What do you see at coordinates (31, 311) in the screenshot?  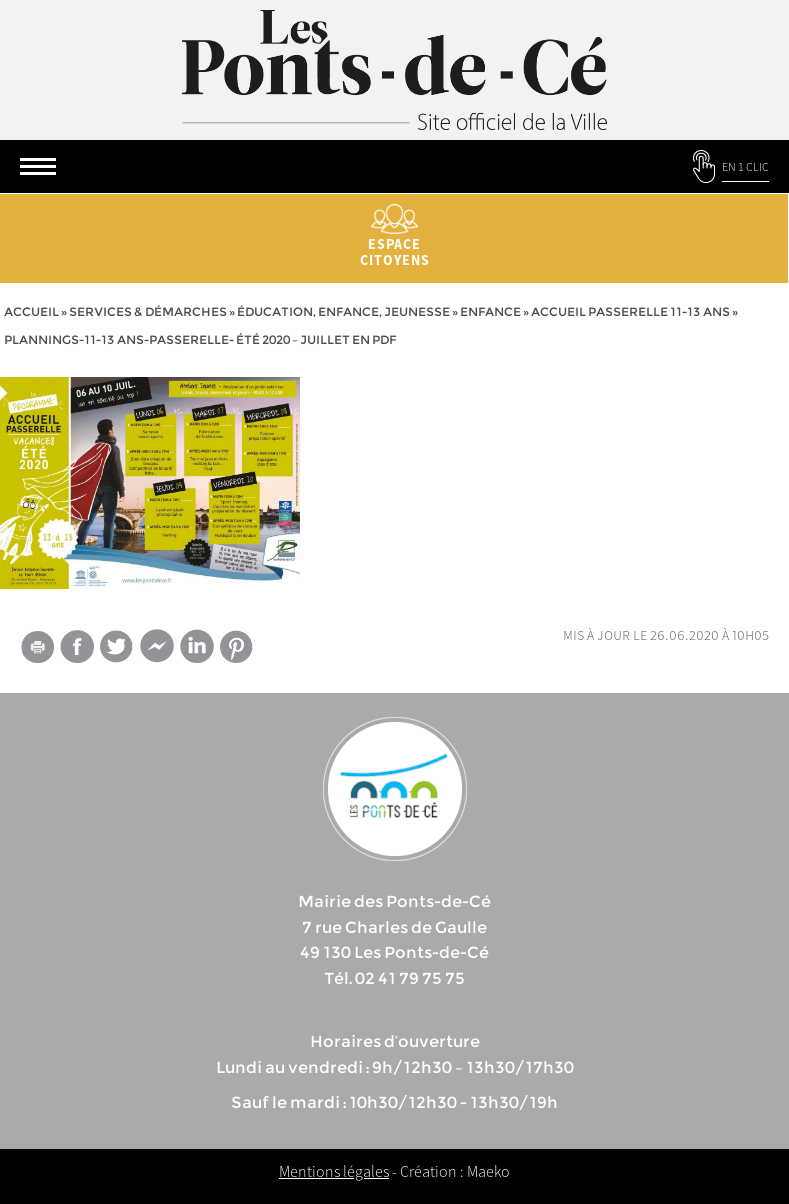 I see `Accueil` at bounding box center [31, 311].